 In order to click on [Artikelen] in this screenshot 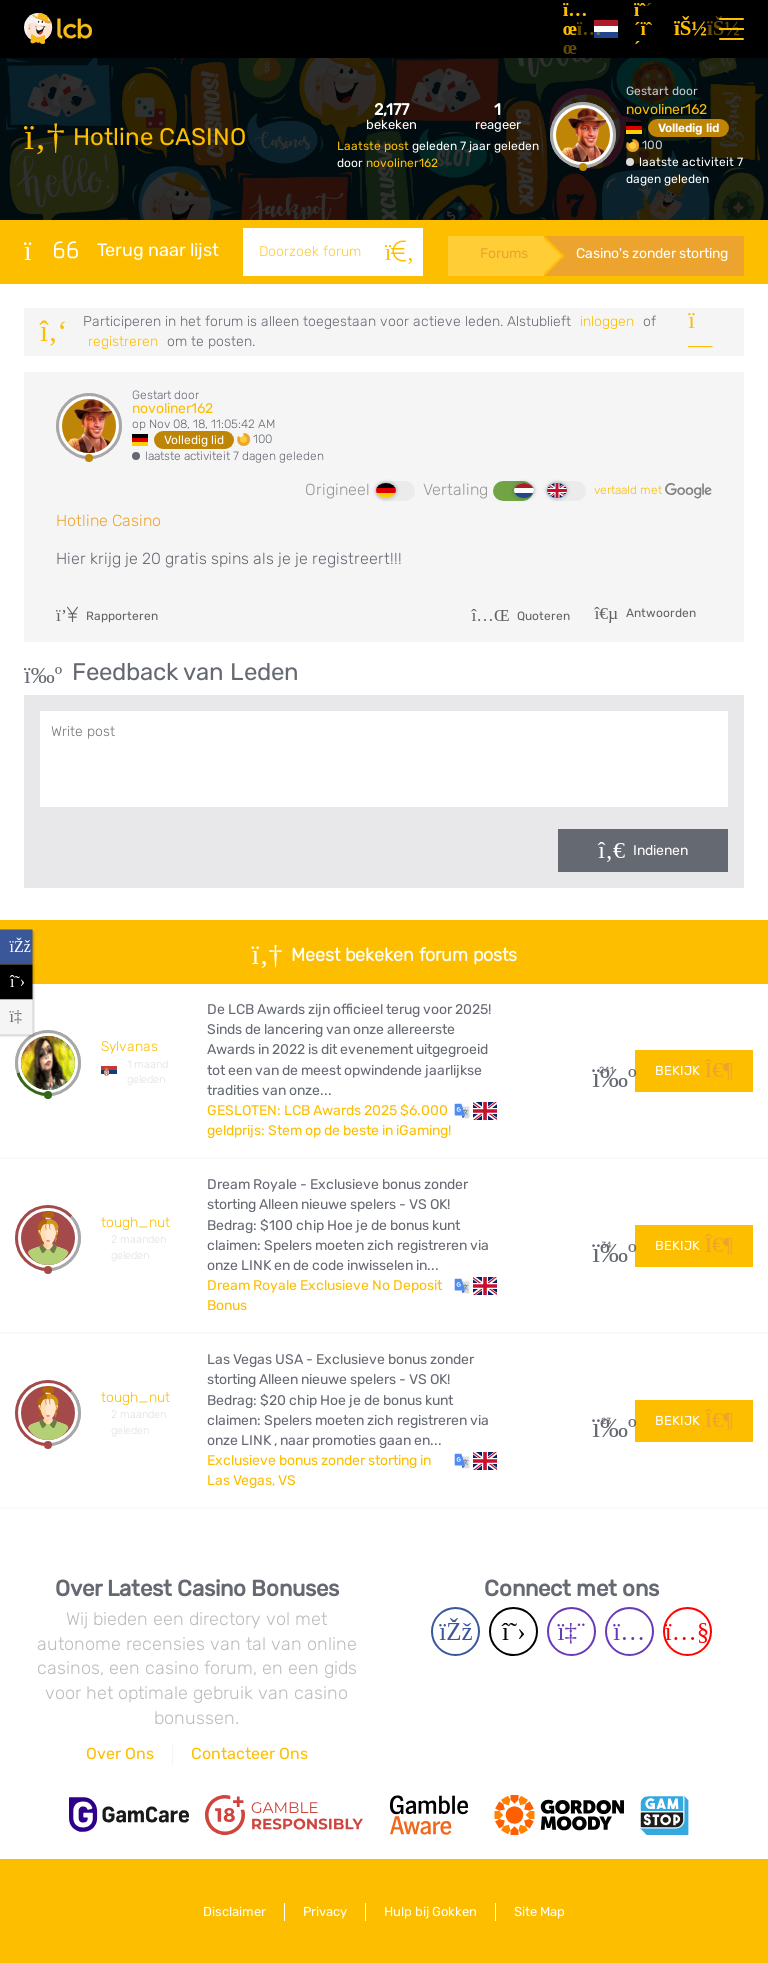, I will do `click(570, 29)`.